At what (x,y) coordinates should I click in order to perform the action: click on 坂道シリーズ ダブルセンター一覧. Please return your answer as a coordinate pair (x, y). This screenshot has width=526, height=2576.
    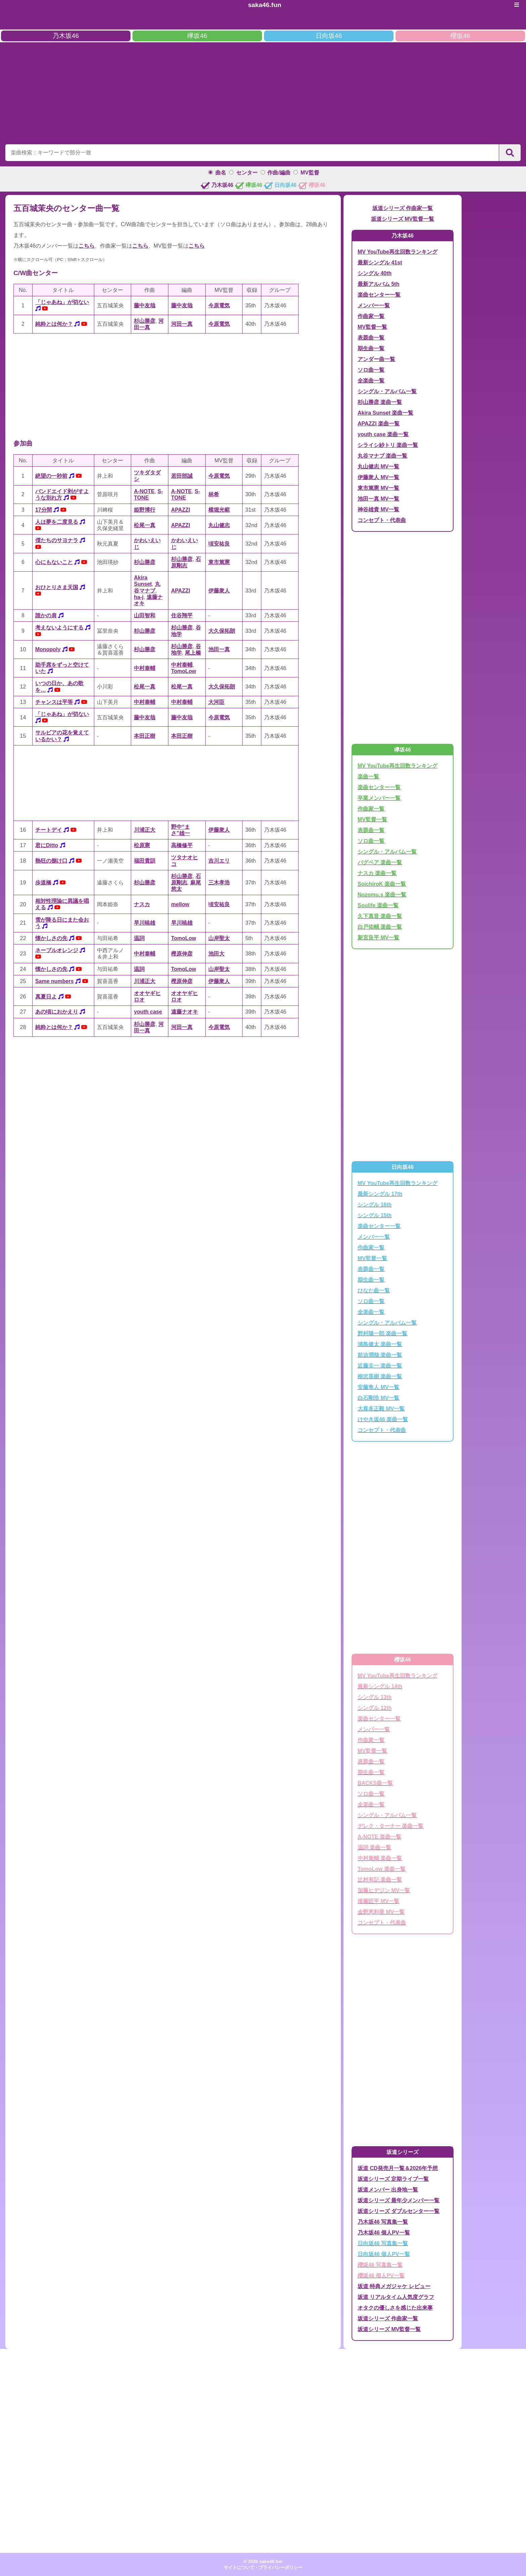
    Looking at the image, I should click on (398, 2211).